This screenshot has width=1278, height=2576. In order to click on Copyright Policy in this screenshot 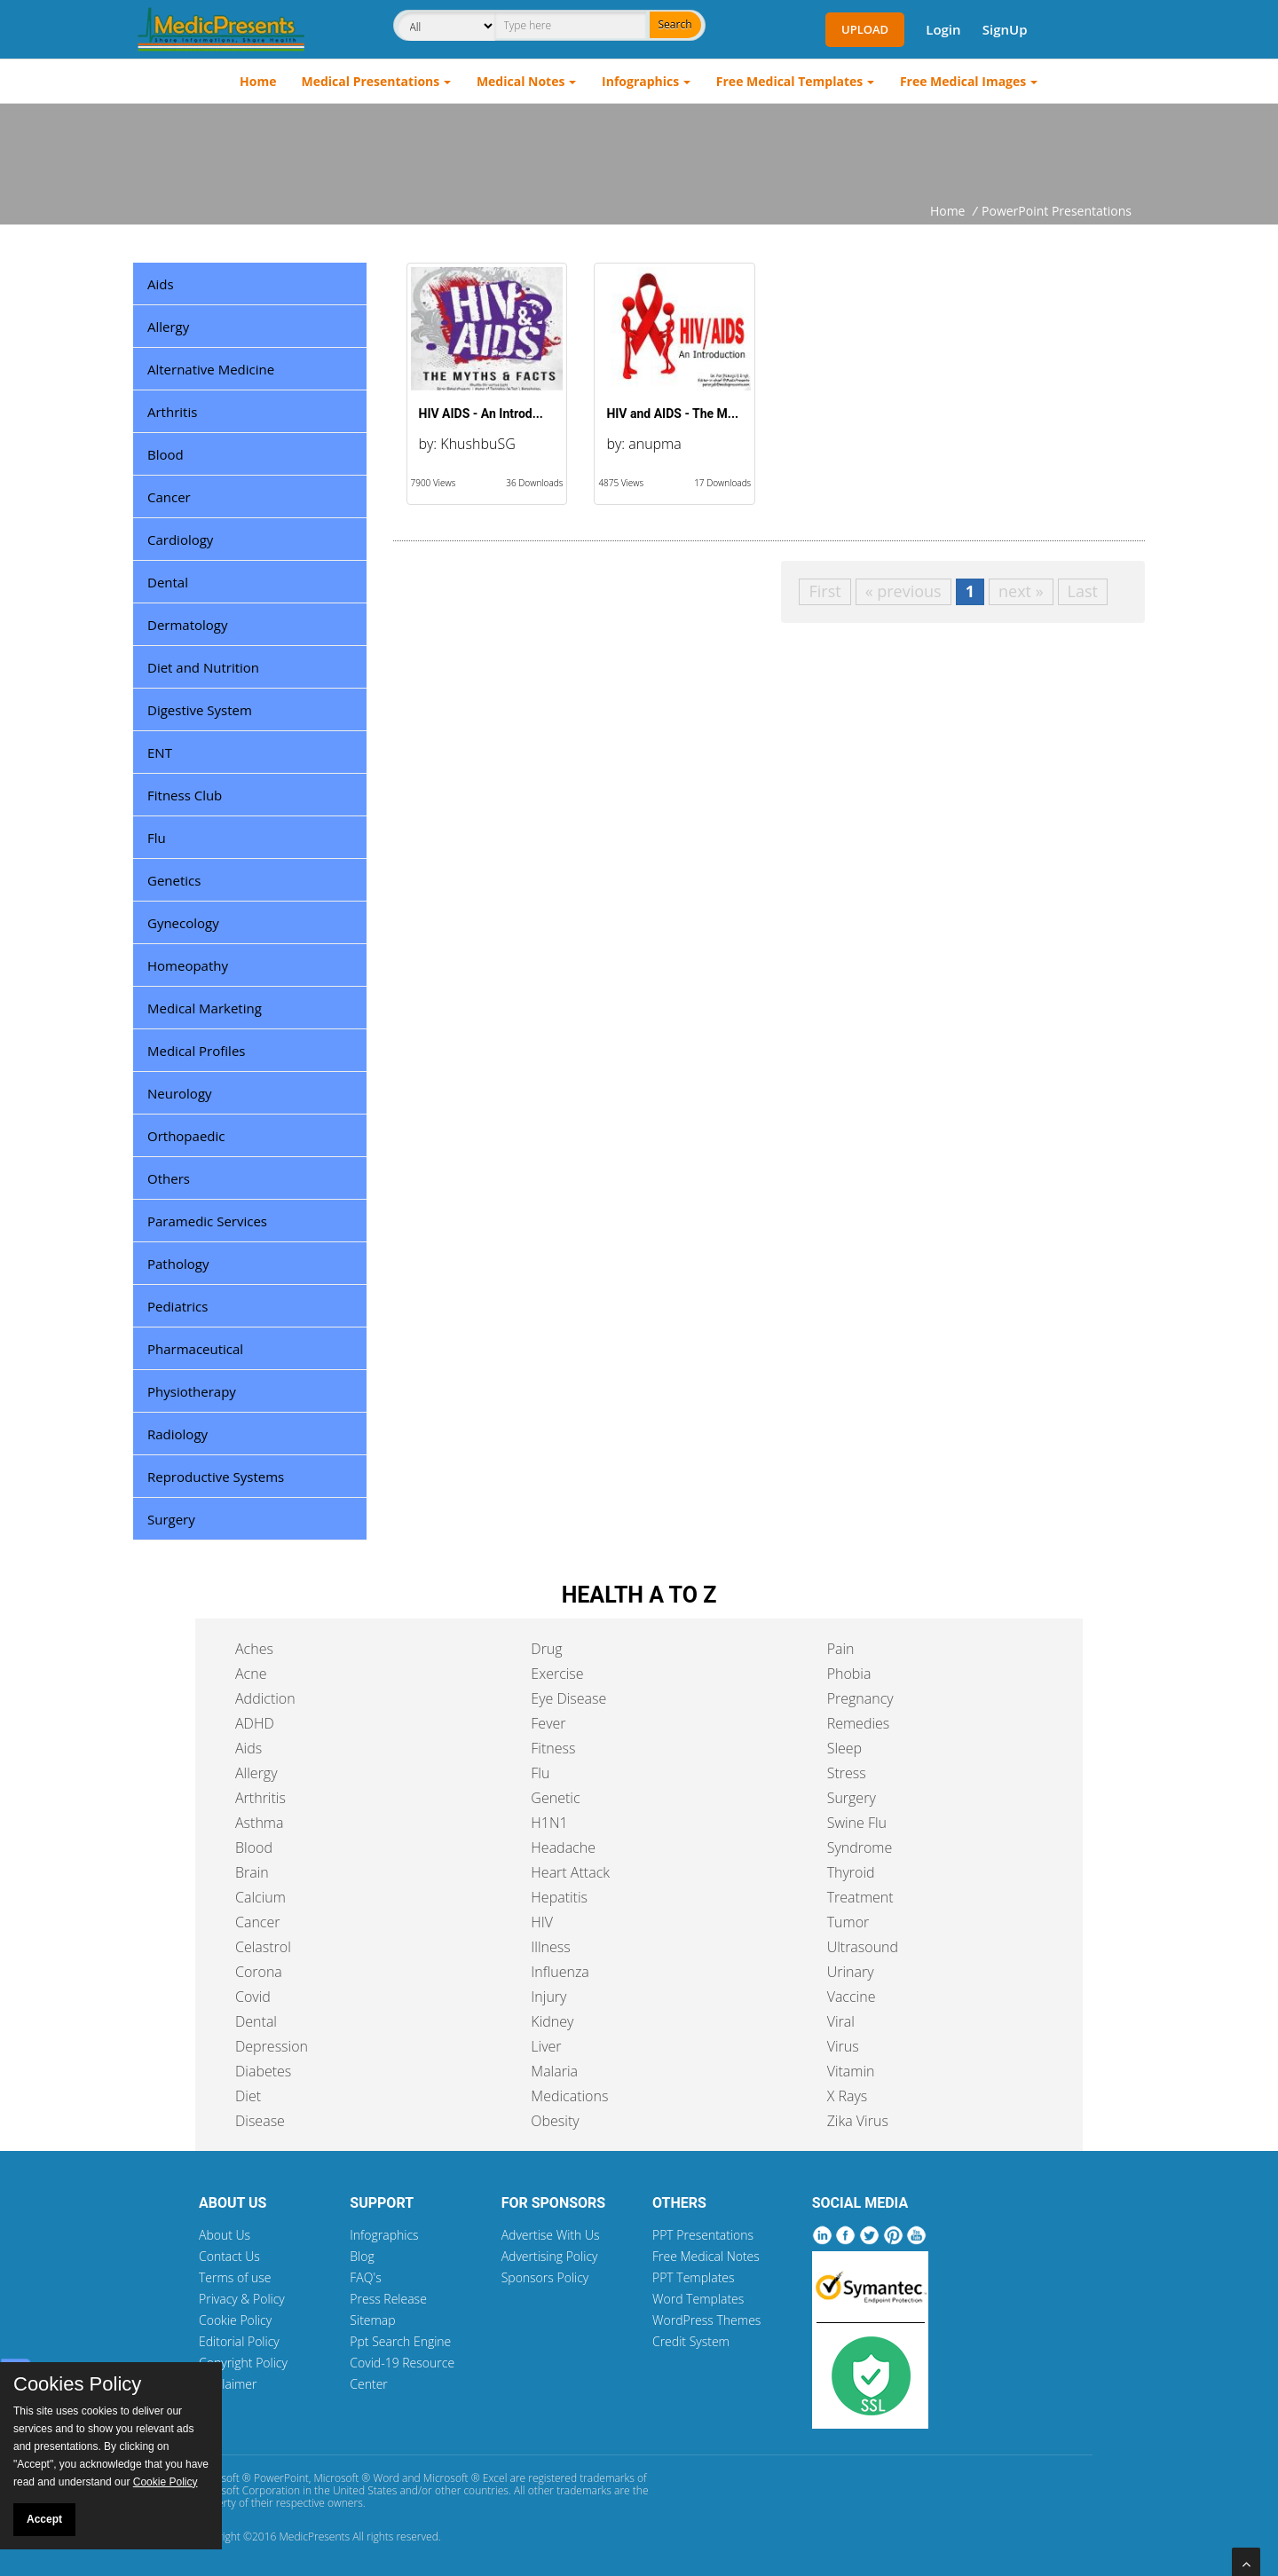, I will do `click(243, 2362)`.